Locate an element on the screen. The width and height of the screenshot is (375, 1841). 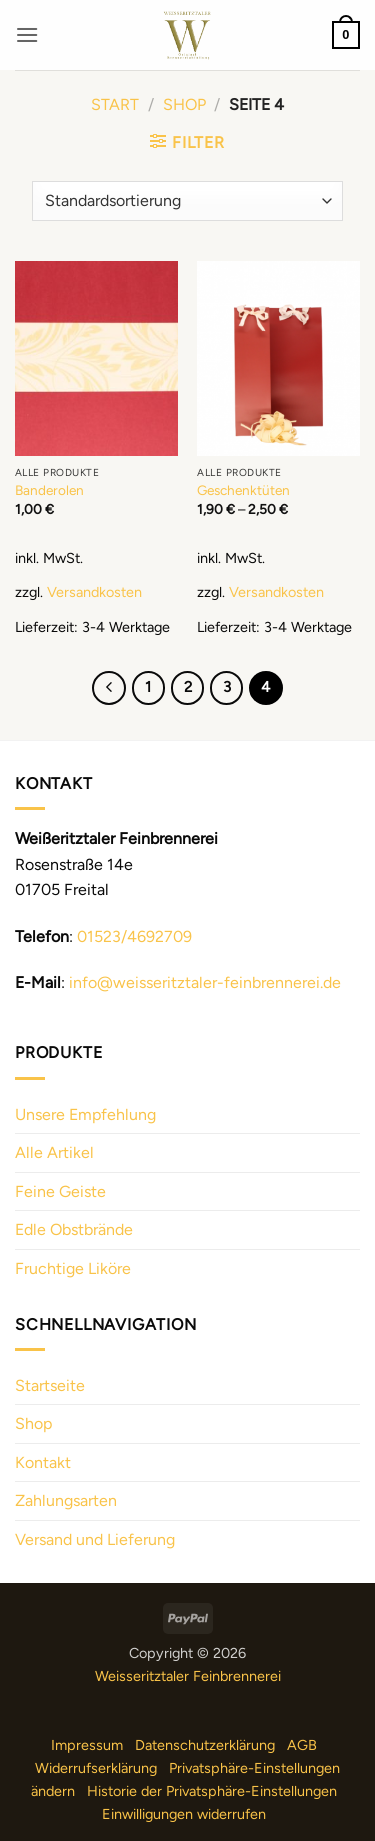
Start is located at coordinates (115, 104).